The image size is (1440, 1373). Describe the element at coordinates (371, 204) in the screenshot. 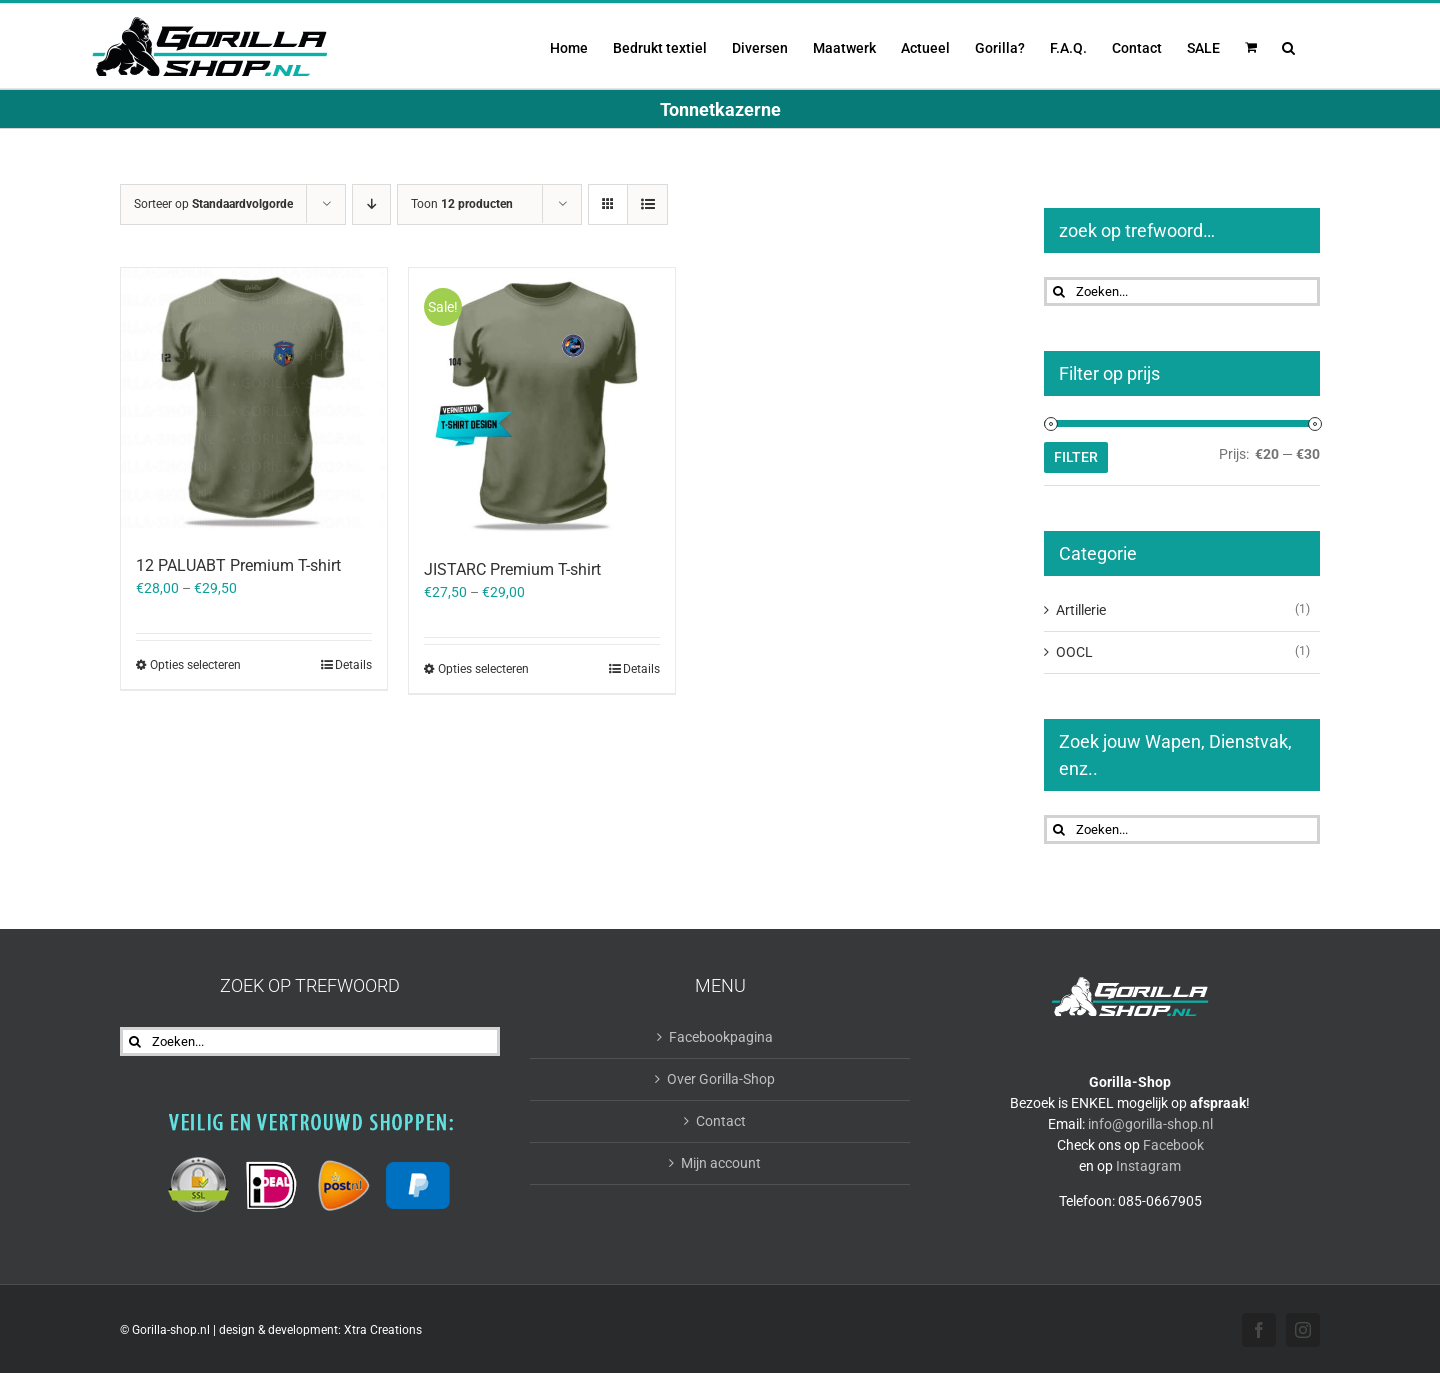

I see `[Aflopende volgorde]` at that location.